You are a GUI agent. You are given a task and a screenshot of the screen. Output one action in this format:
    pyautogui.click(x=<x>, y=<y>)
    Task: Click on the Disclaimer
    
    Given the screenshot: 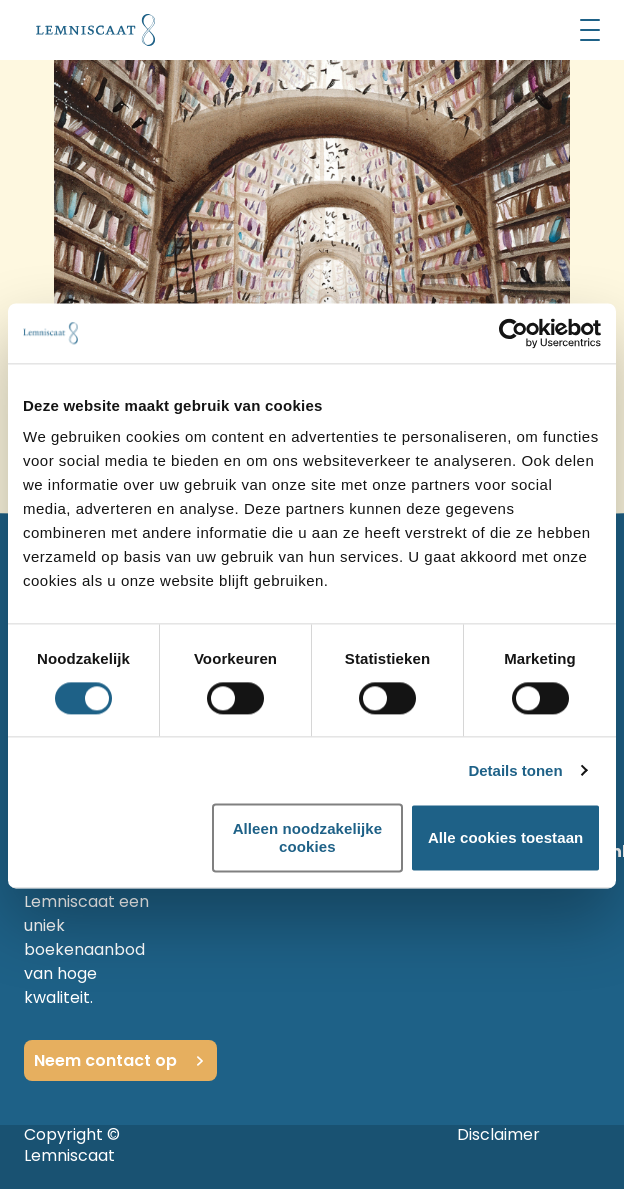 What is the action you would take?
    pyautogui.click(x=498, y=1134)
    